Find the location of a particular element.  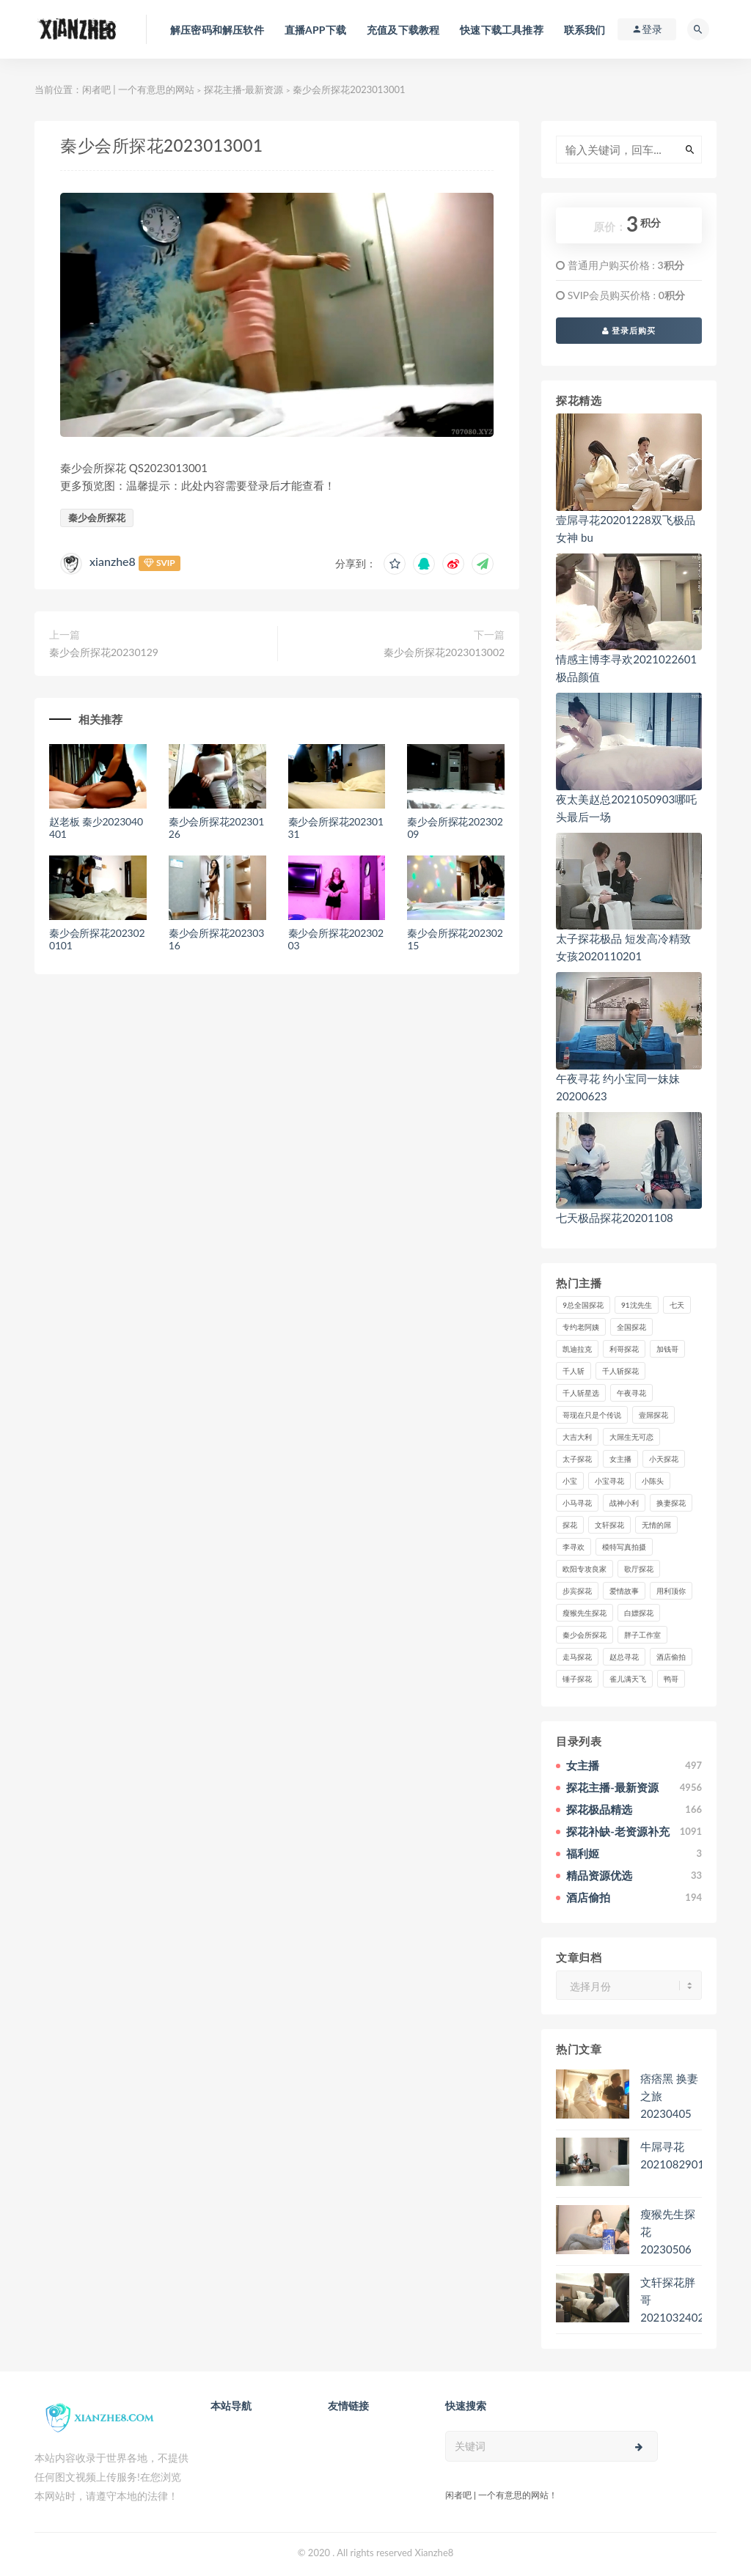

秦少会所探花20230316 is located at coordinates (216, 939).